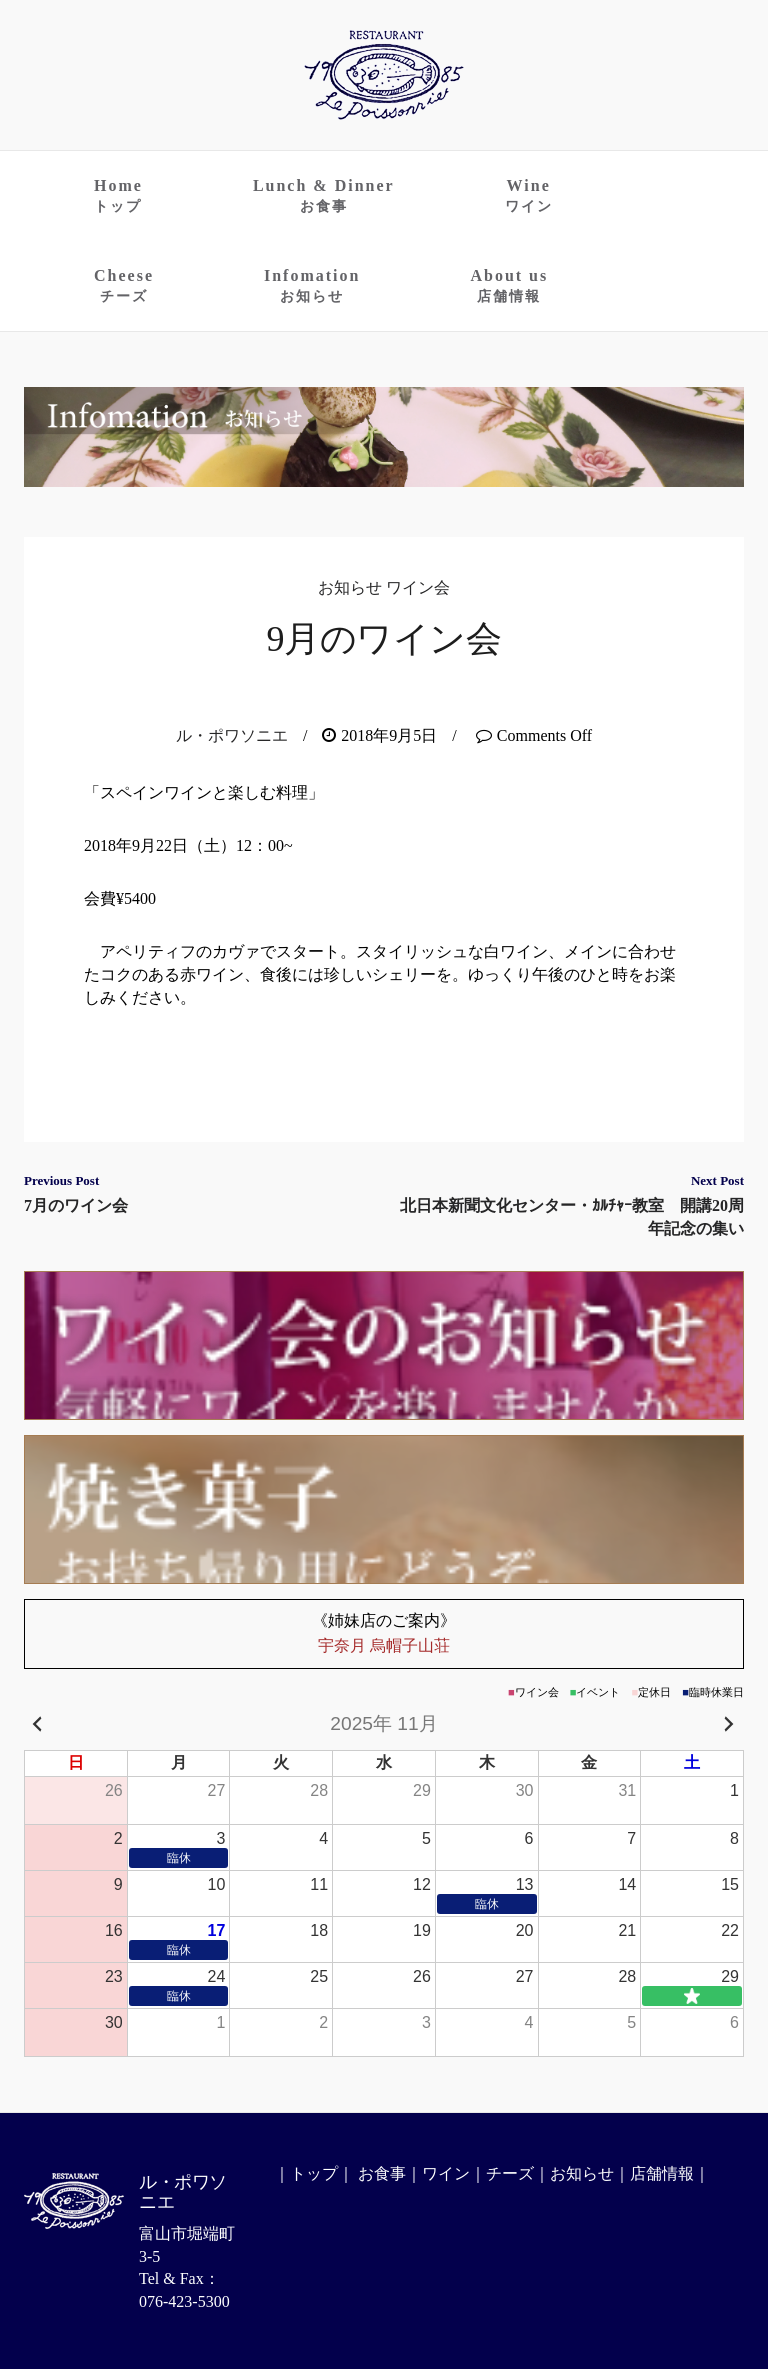 The width and height of the screenshot is (768, 2369). What do you see at coordinates (418, 587) in the screenshot?
I see `ワイン会` at bounding box center [418, 587].